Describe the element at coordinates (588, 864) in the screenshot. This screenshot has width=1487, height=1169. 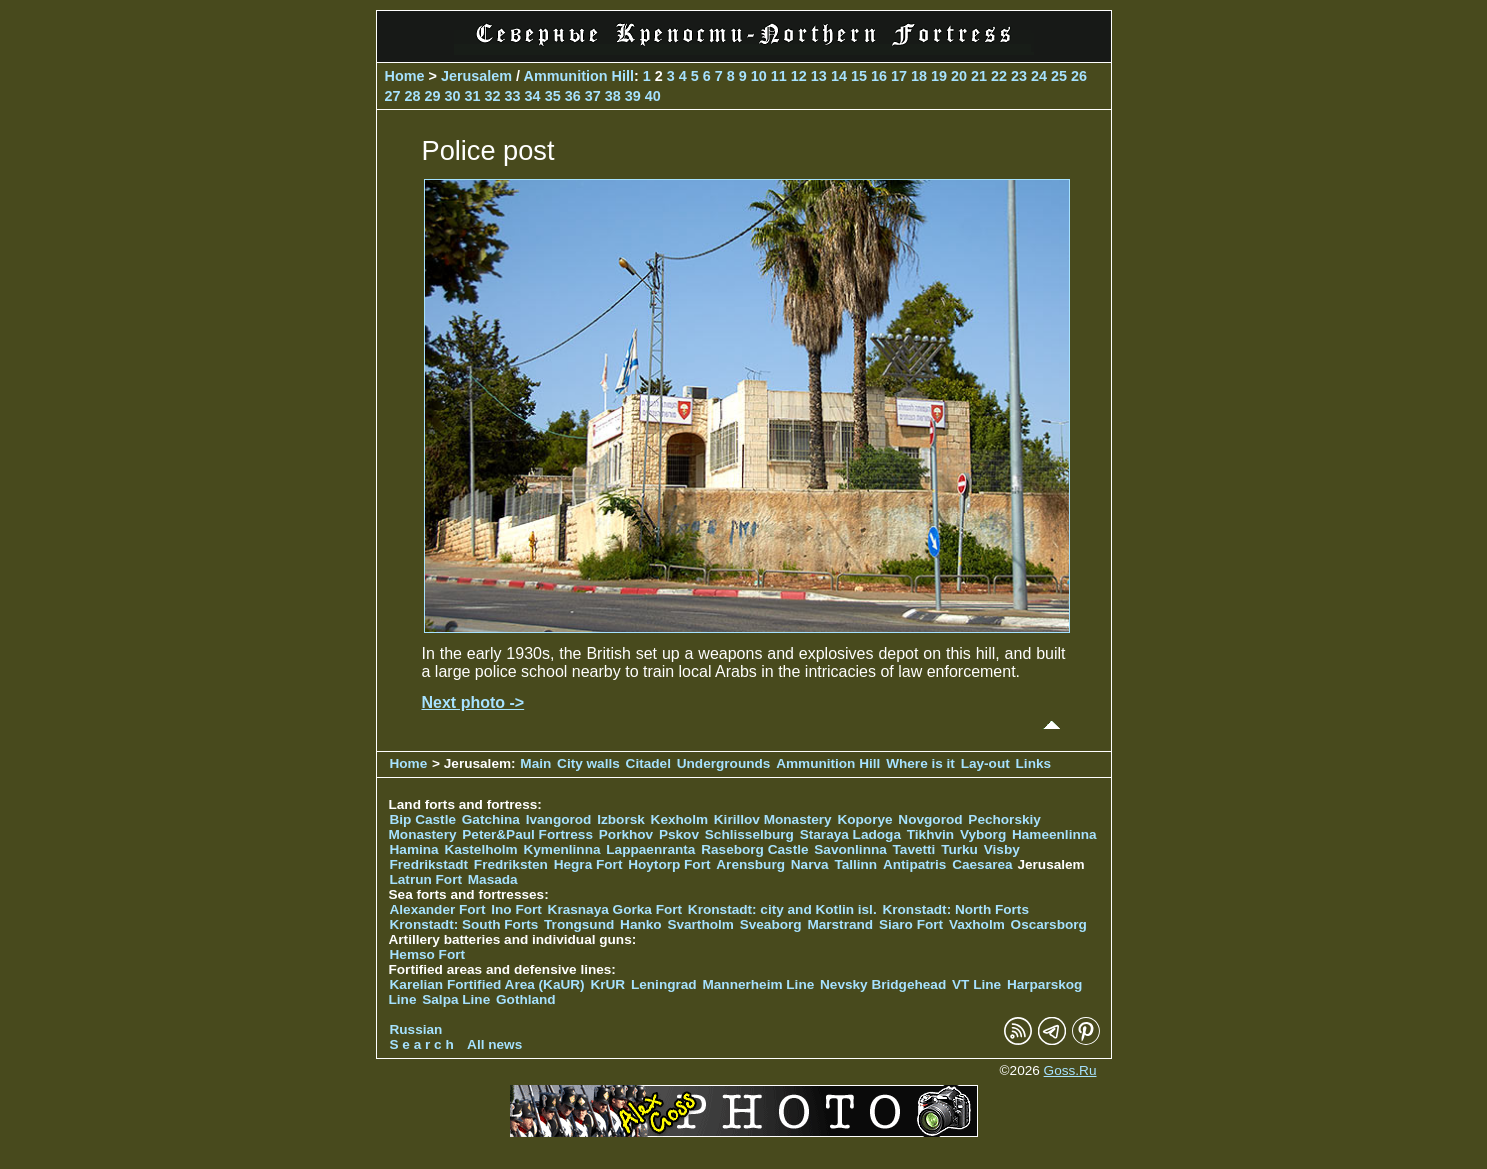
I see `Hegra Fort` at that location.